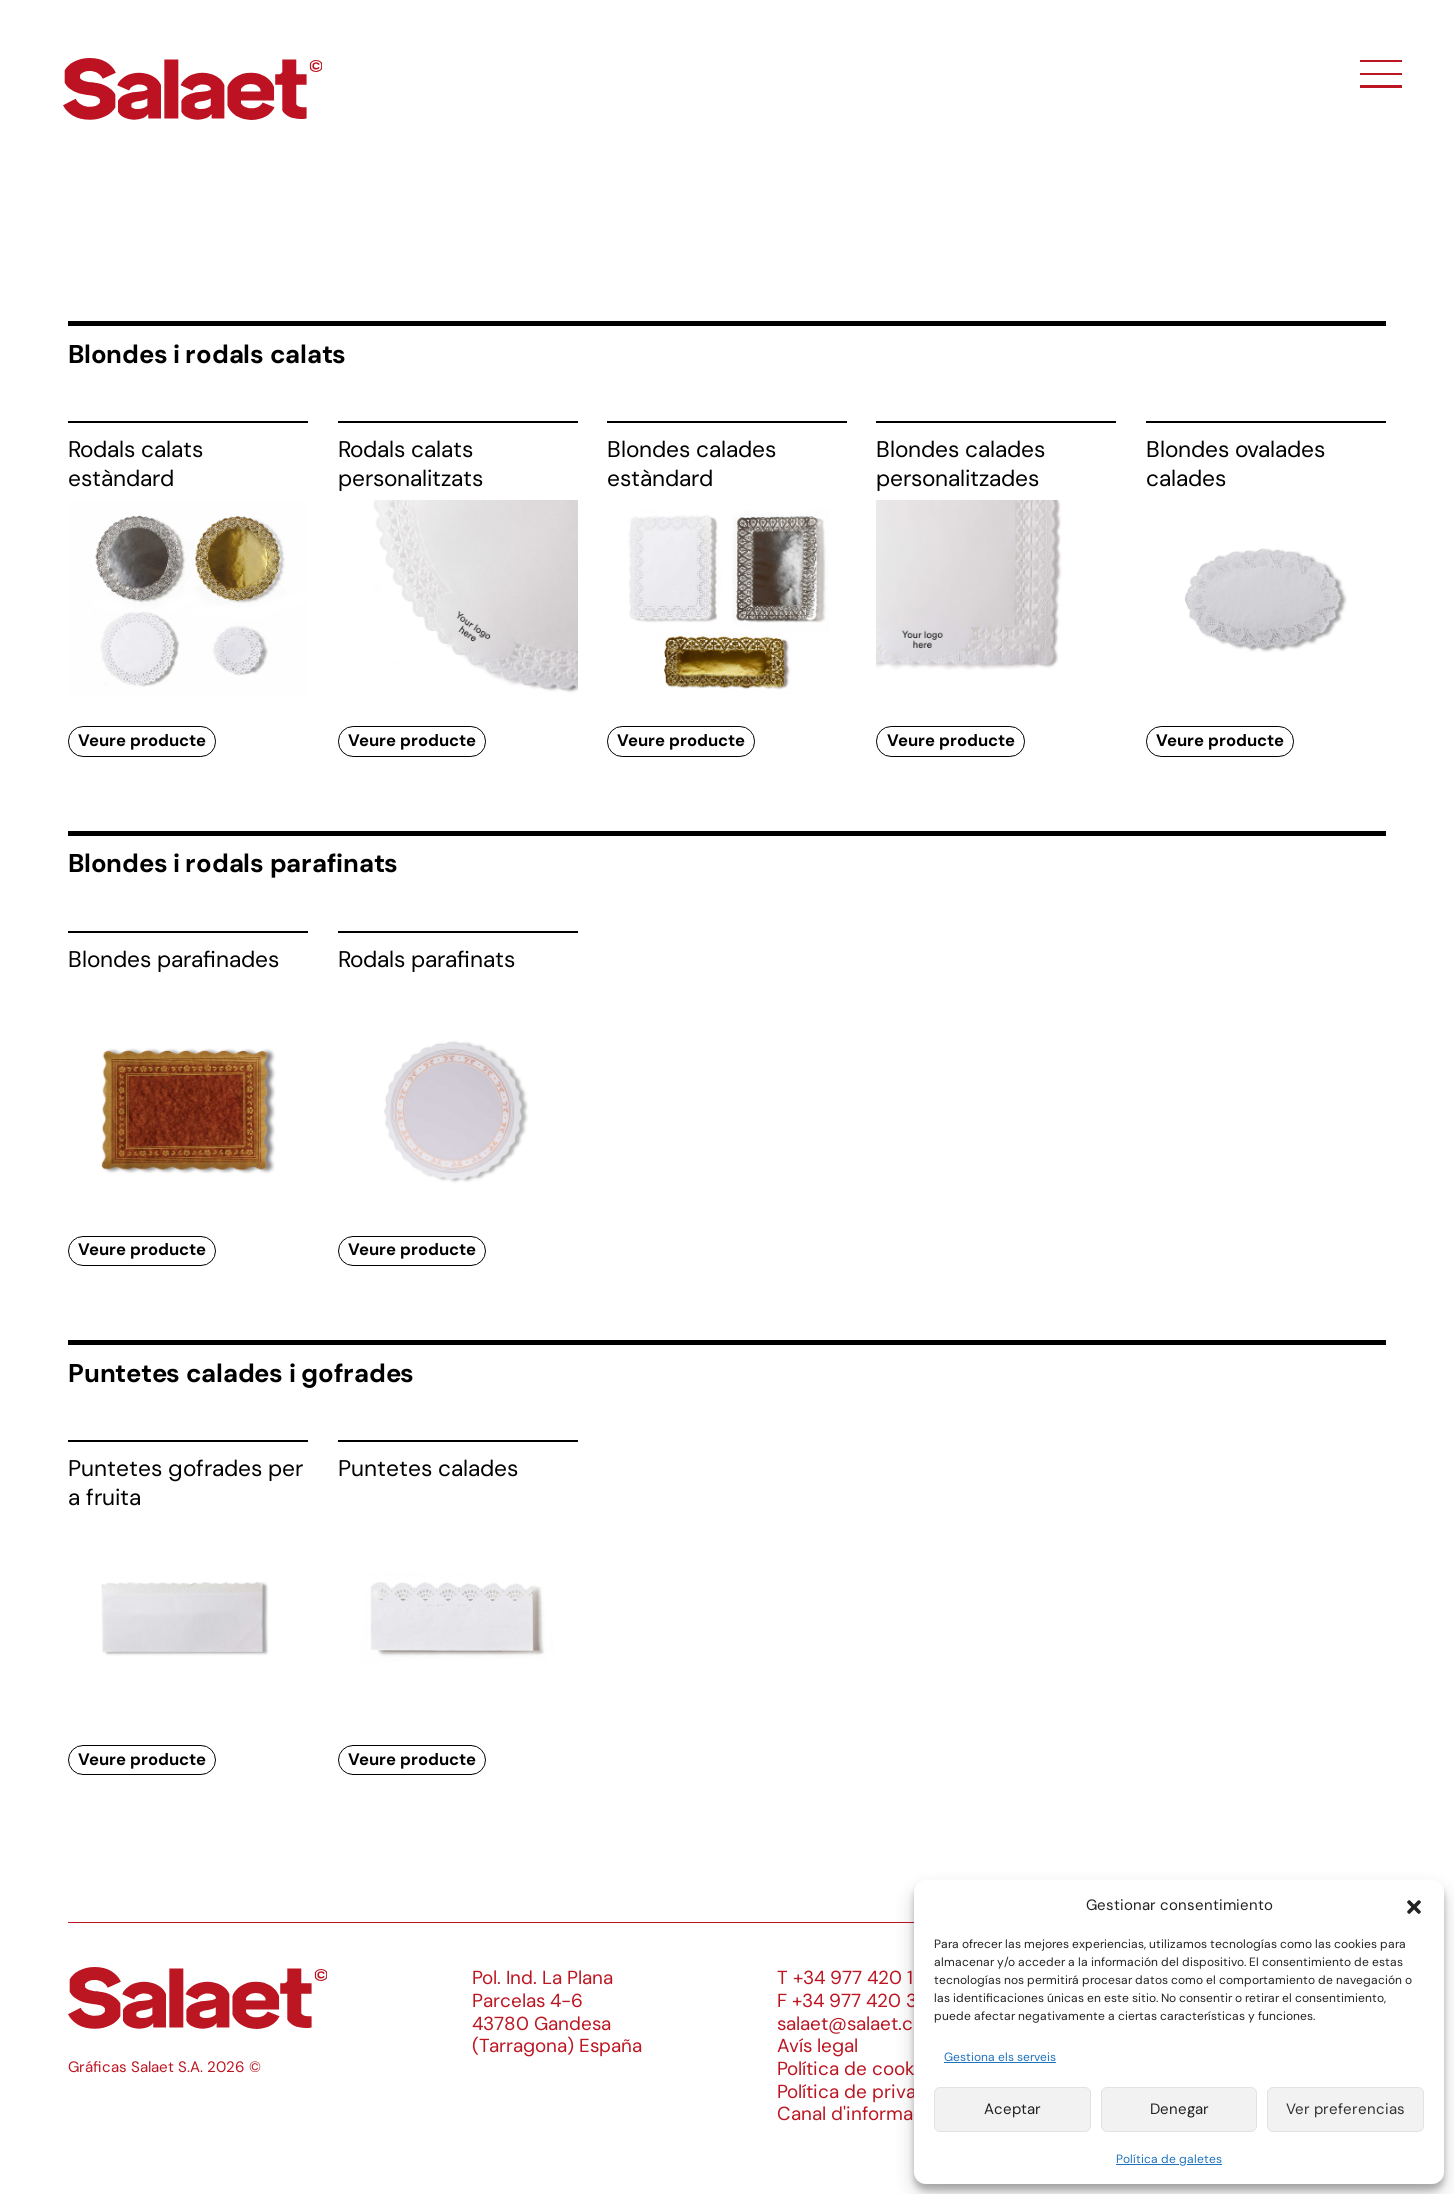 Image resolution: width=1454 pixels, height=2194 pixels. What do you see at coordinates (817, 2045) in the screenshot?
I see `Avís legal` at bounding box center [817, 2045].